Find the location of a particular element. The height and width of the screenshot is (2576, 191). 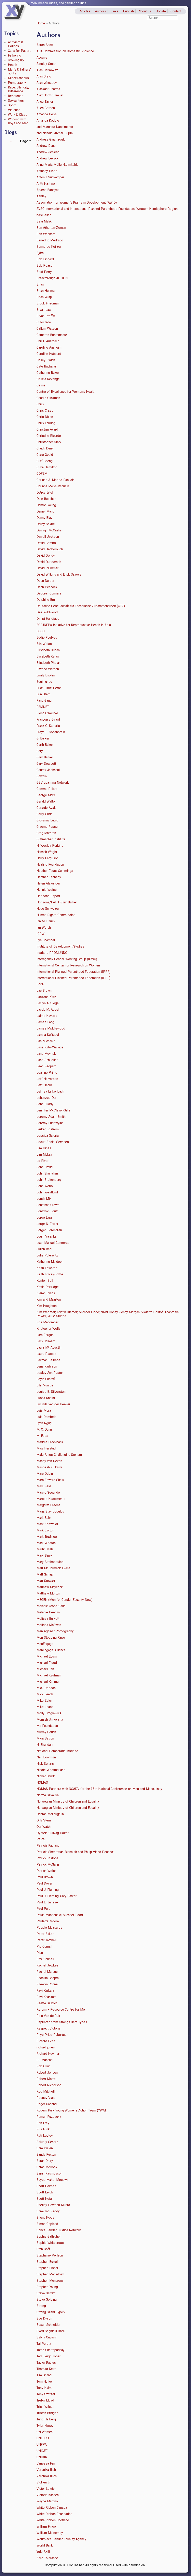

Aparna Basnyat is located at coordinates (48, 190).